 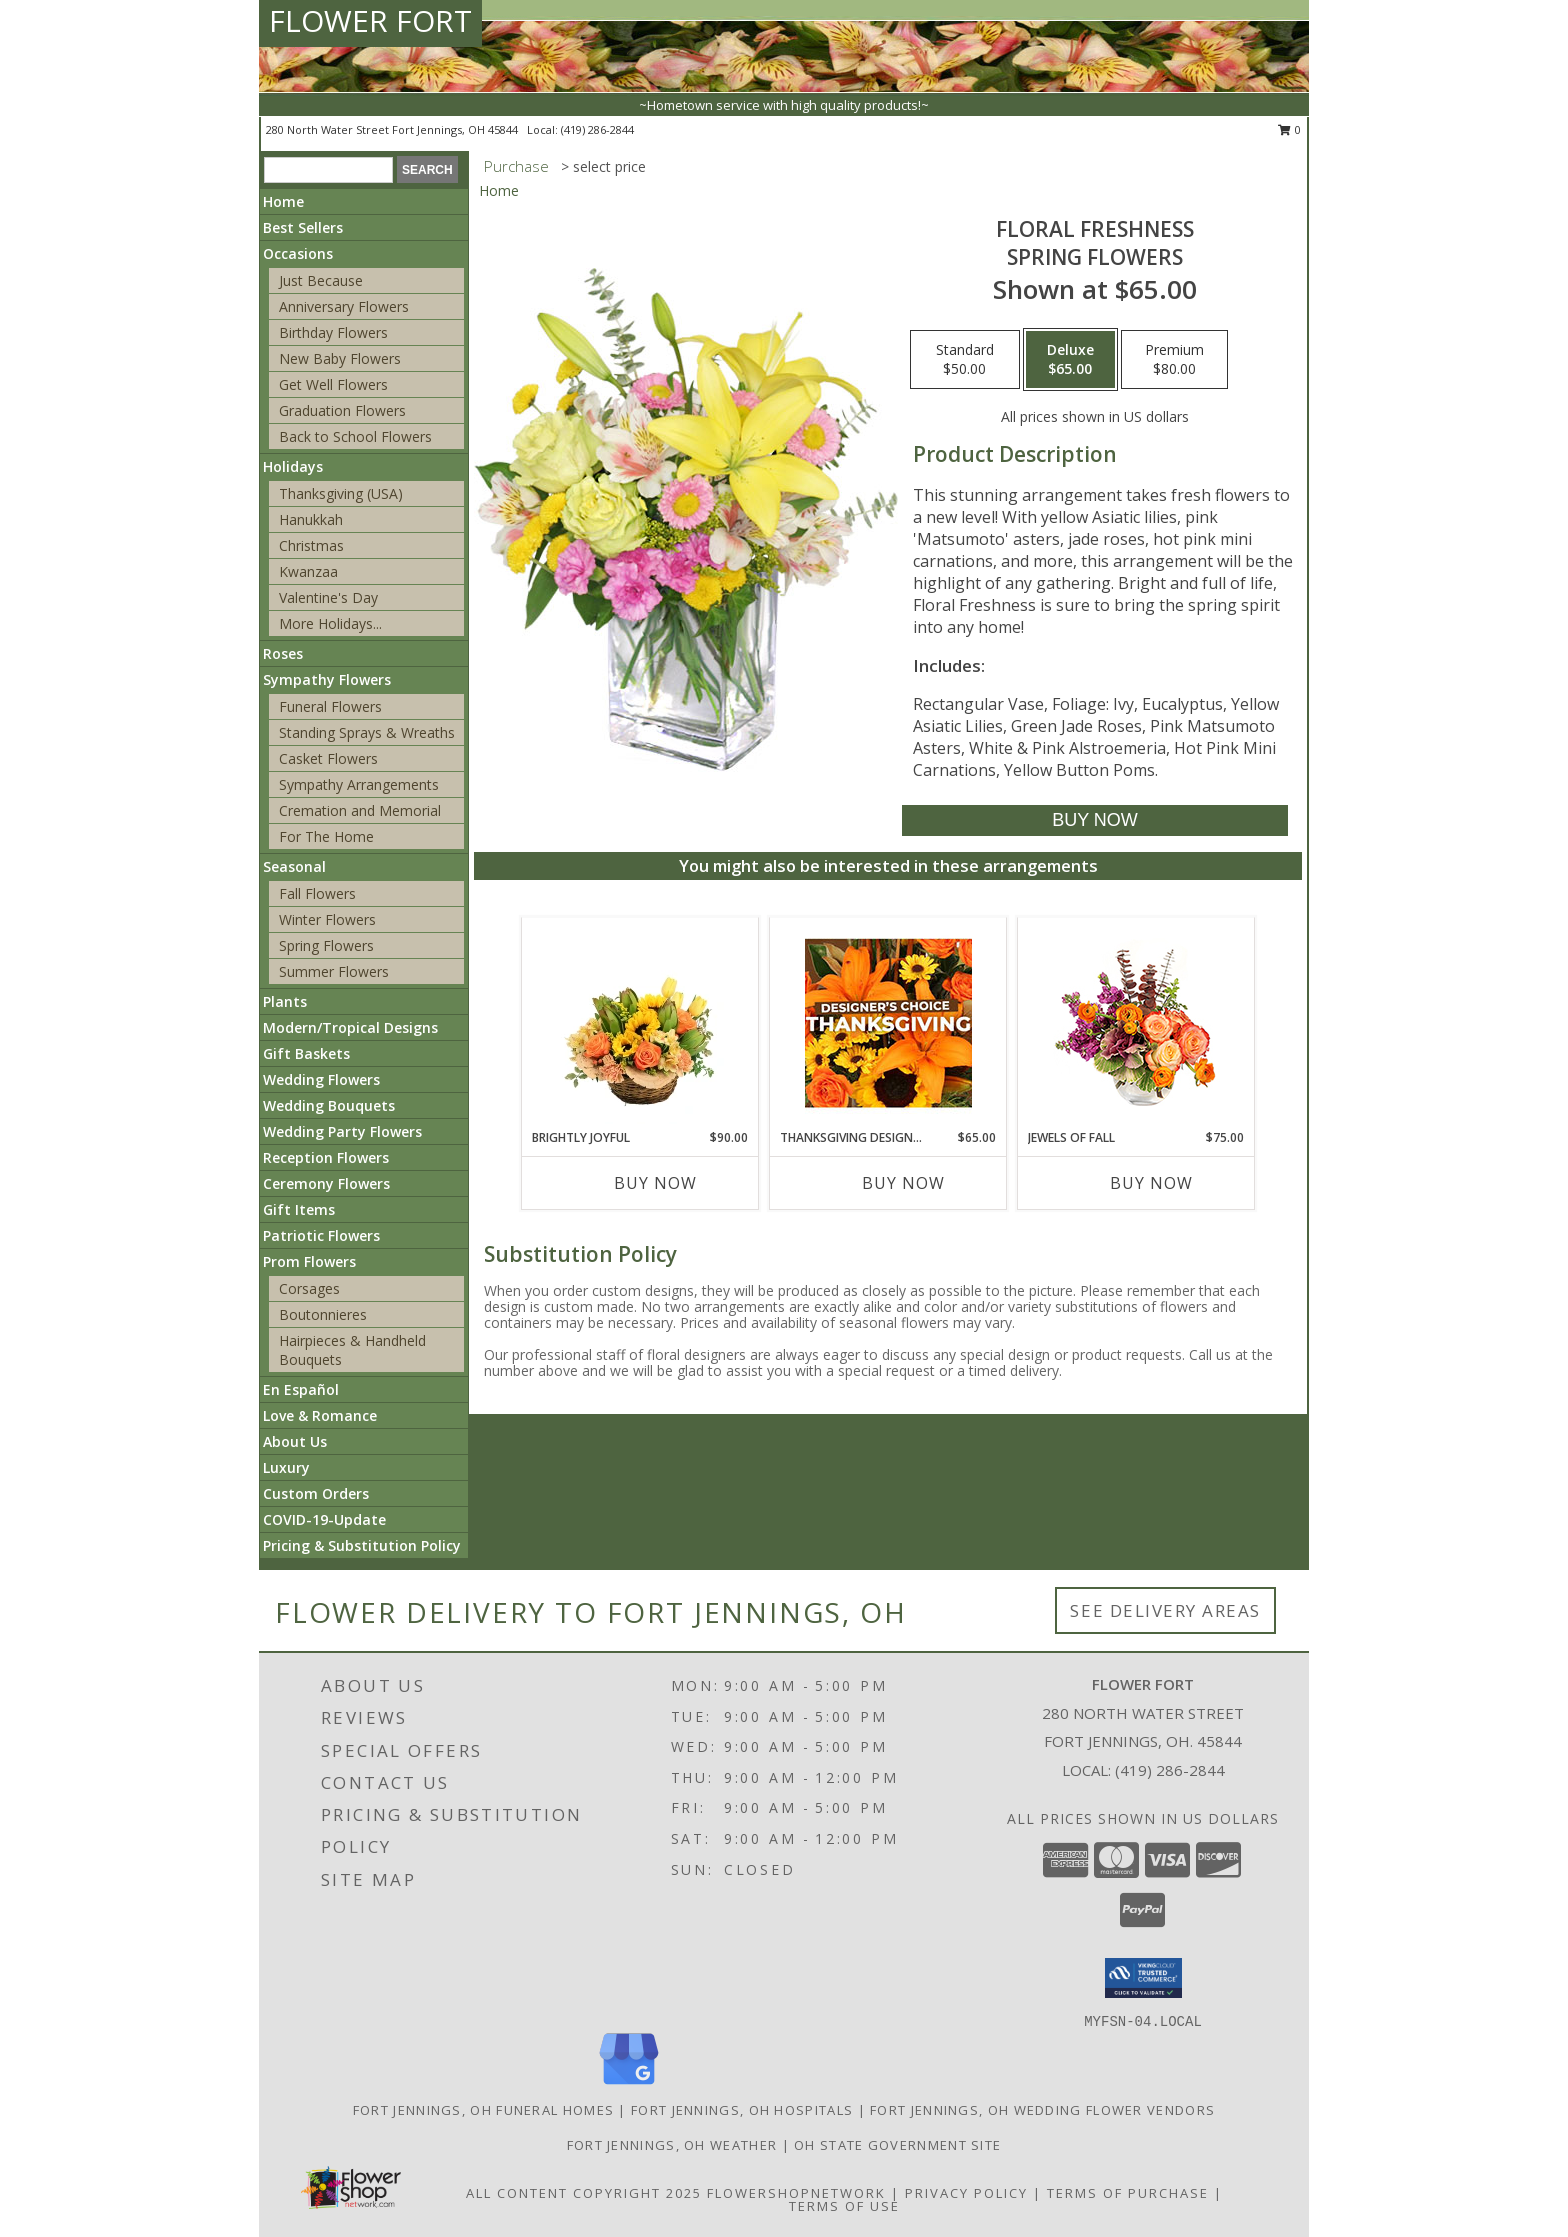 What do you see at coordinates (283, 201) in the screenshot?
I see `Home` at bounding box center [283, 201].